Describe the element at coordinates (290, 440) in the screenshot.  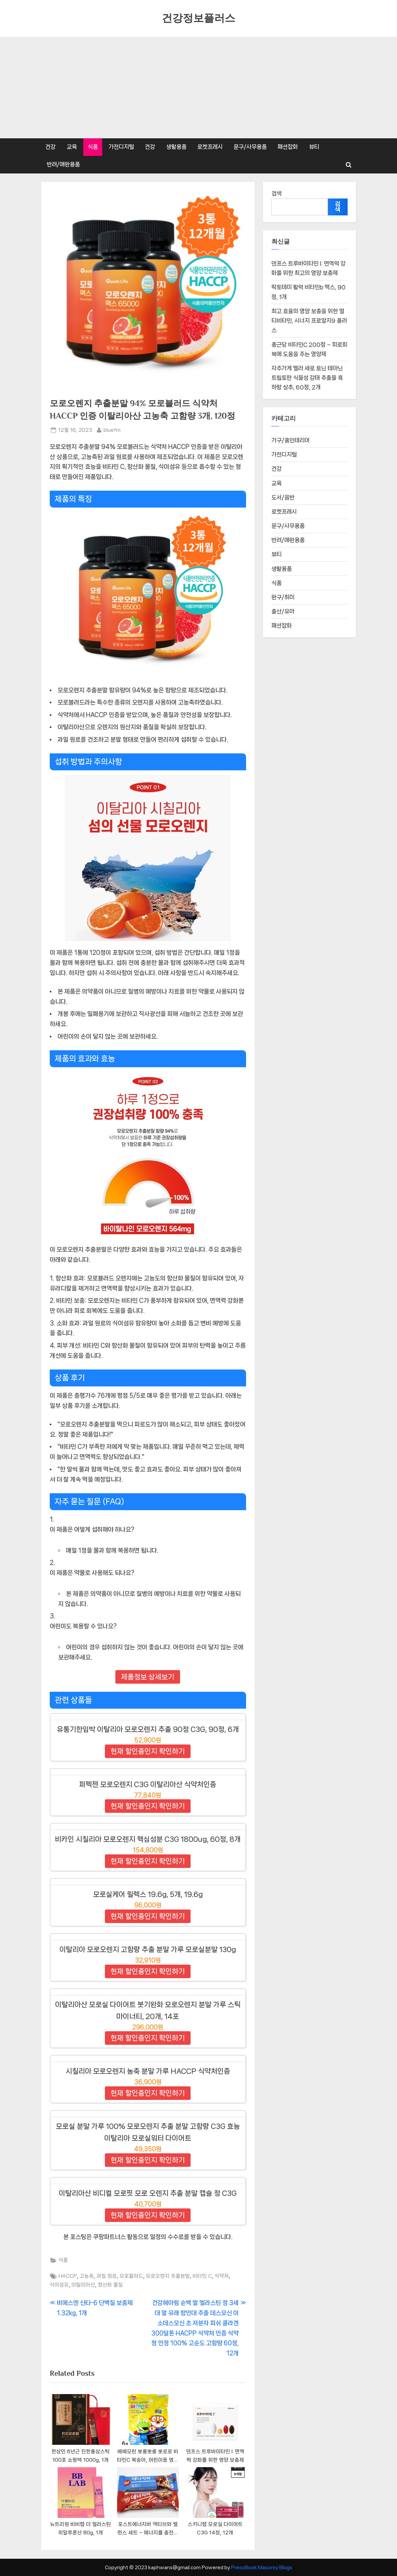
I see `가구/홈인테리어` at that location.